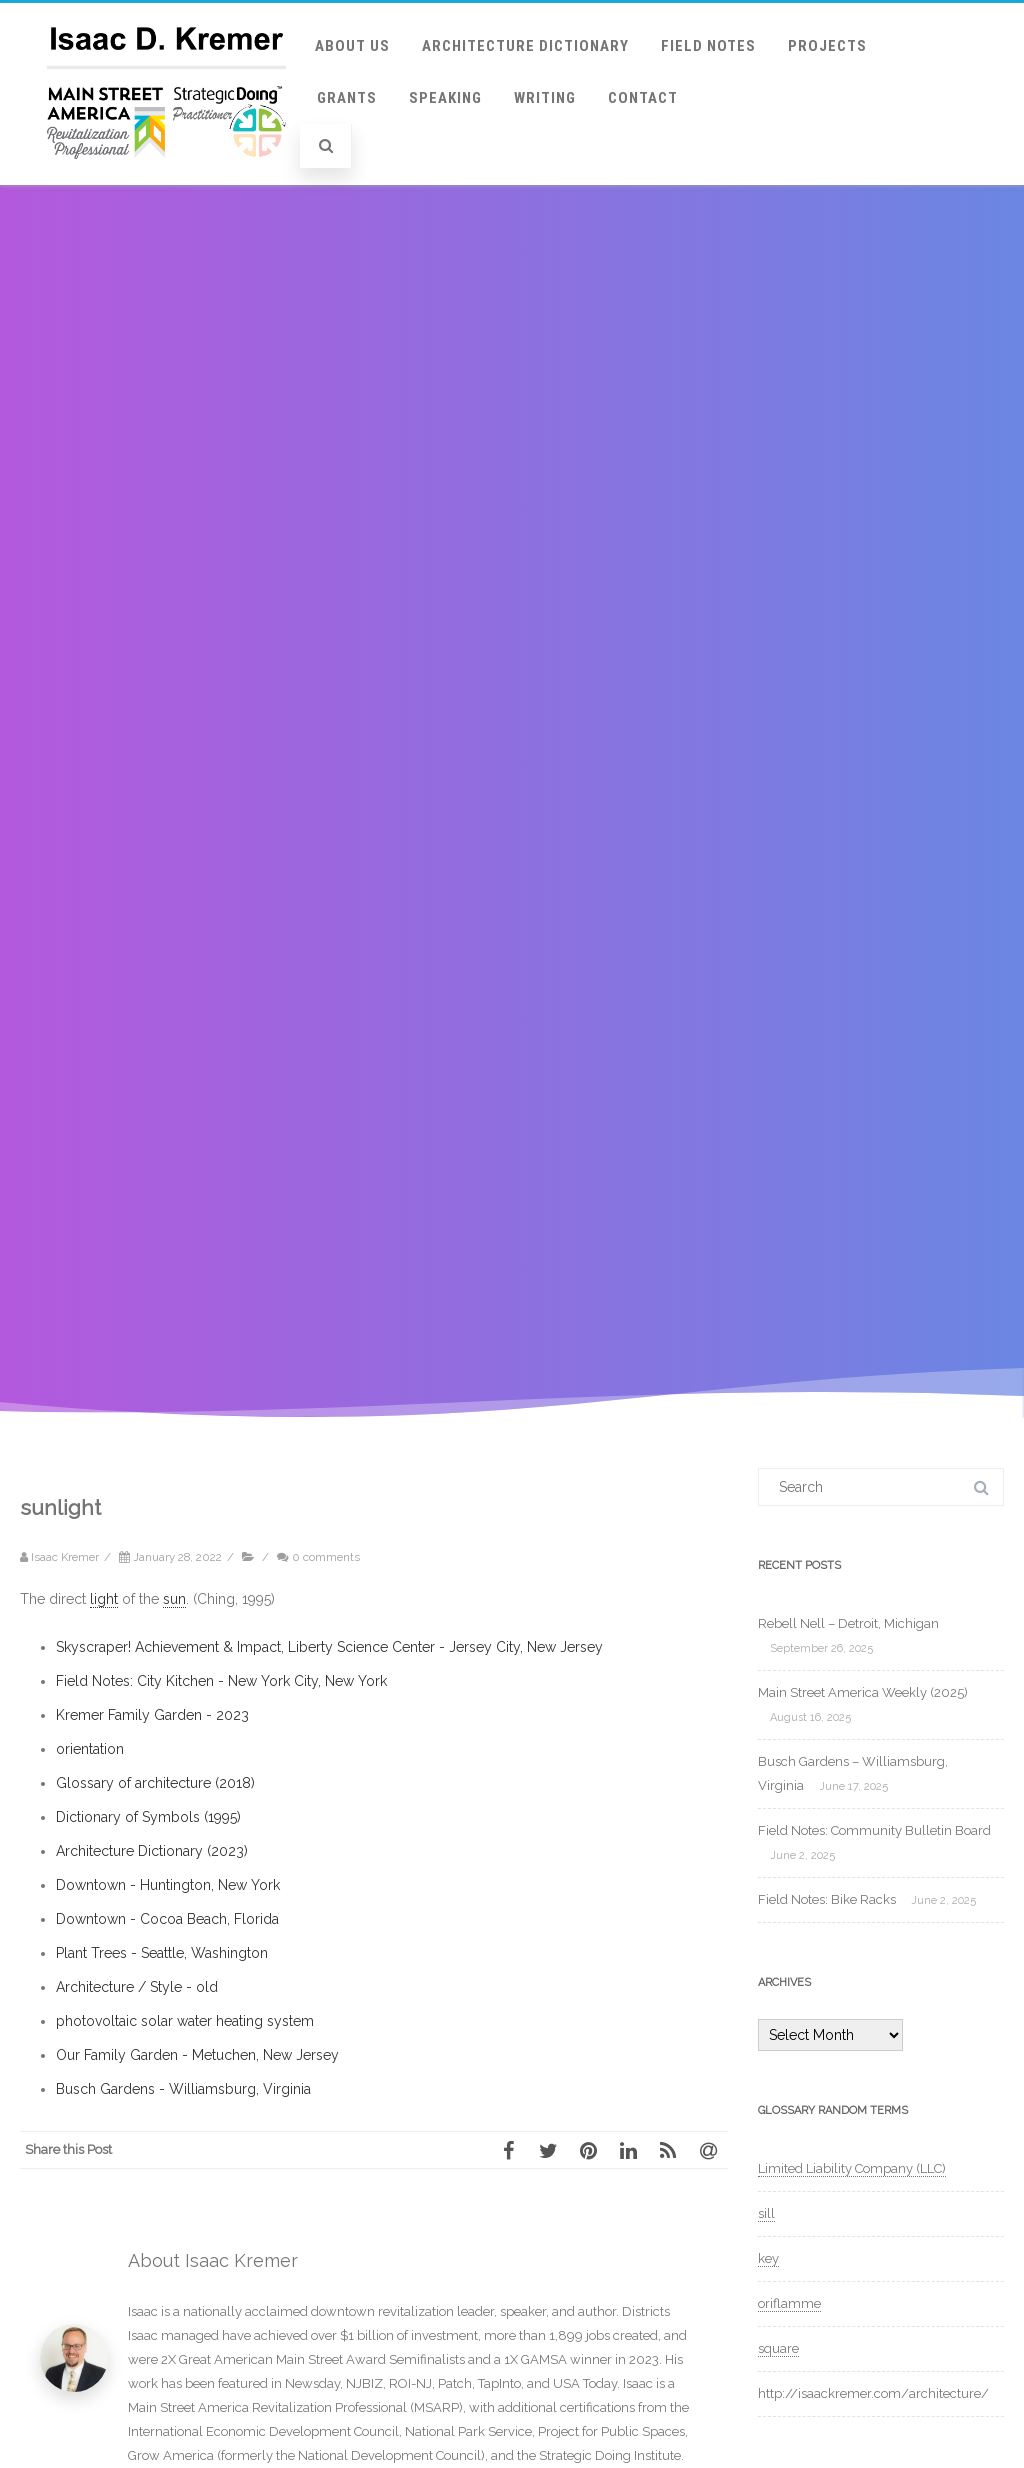 This screenshot has height=2468, width=1024. What do you see at coordinates (525, 46) in the screenshot?
I see `Architecture Dictionary` at bounding box center [525, 46].